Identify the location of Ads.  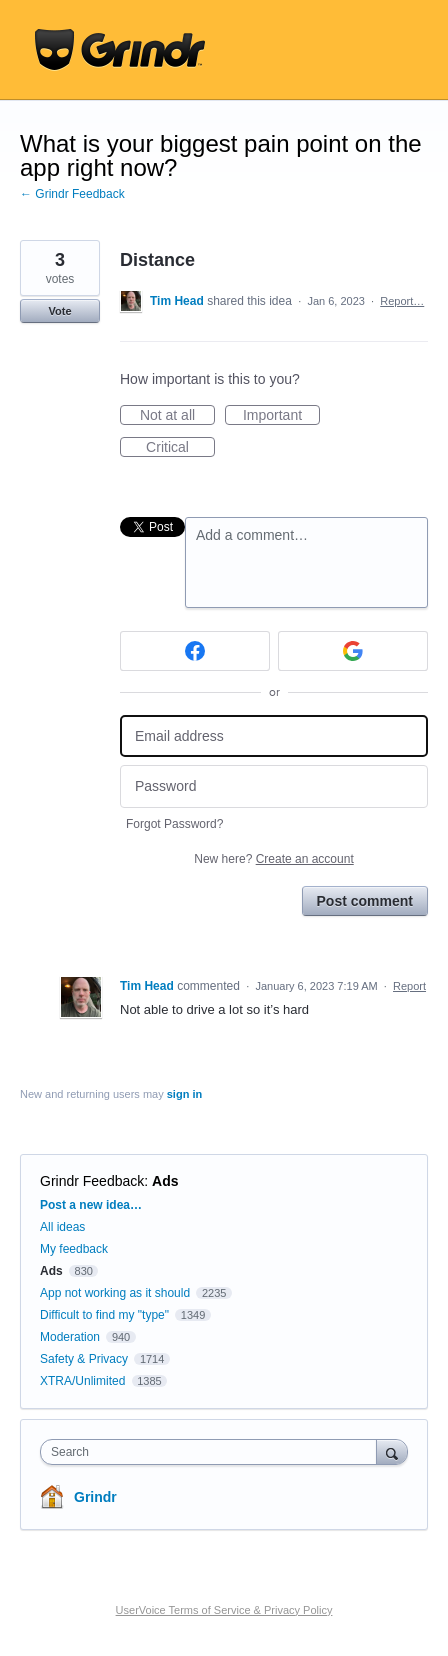
(165, 1181).